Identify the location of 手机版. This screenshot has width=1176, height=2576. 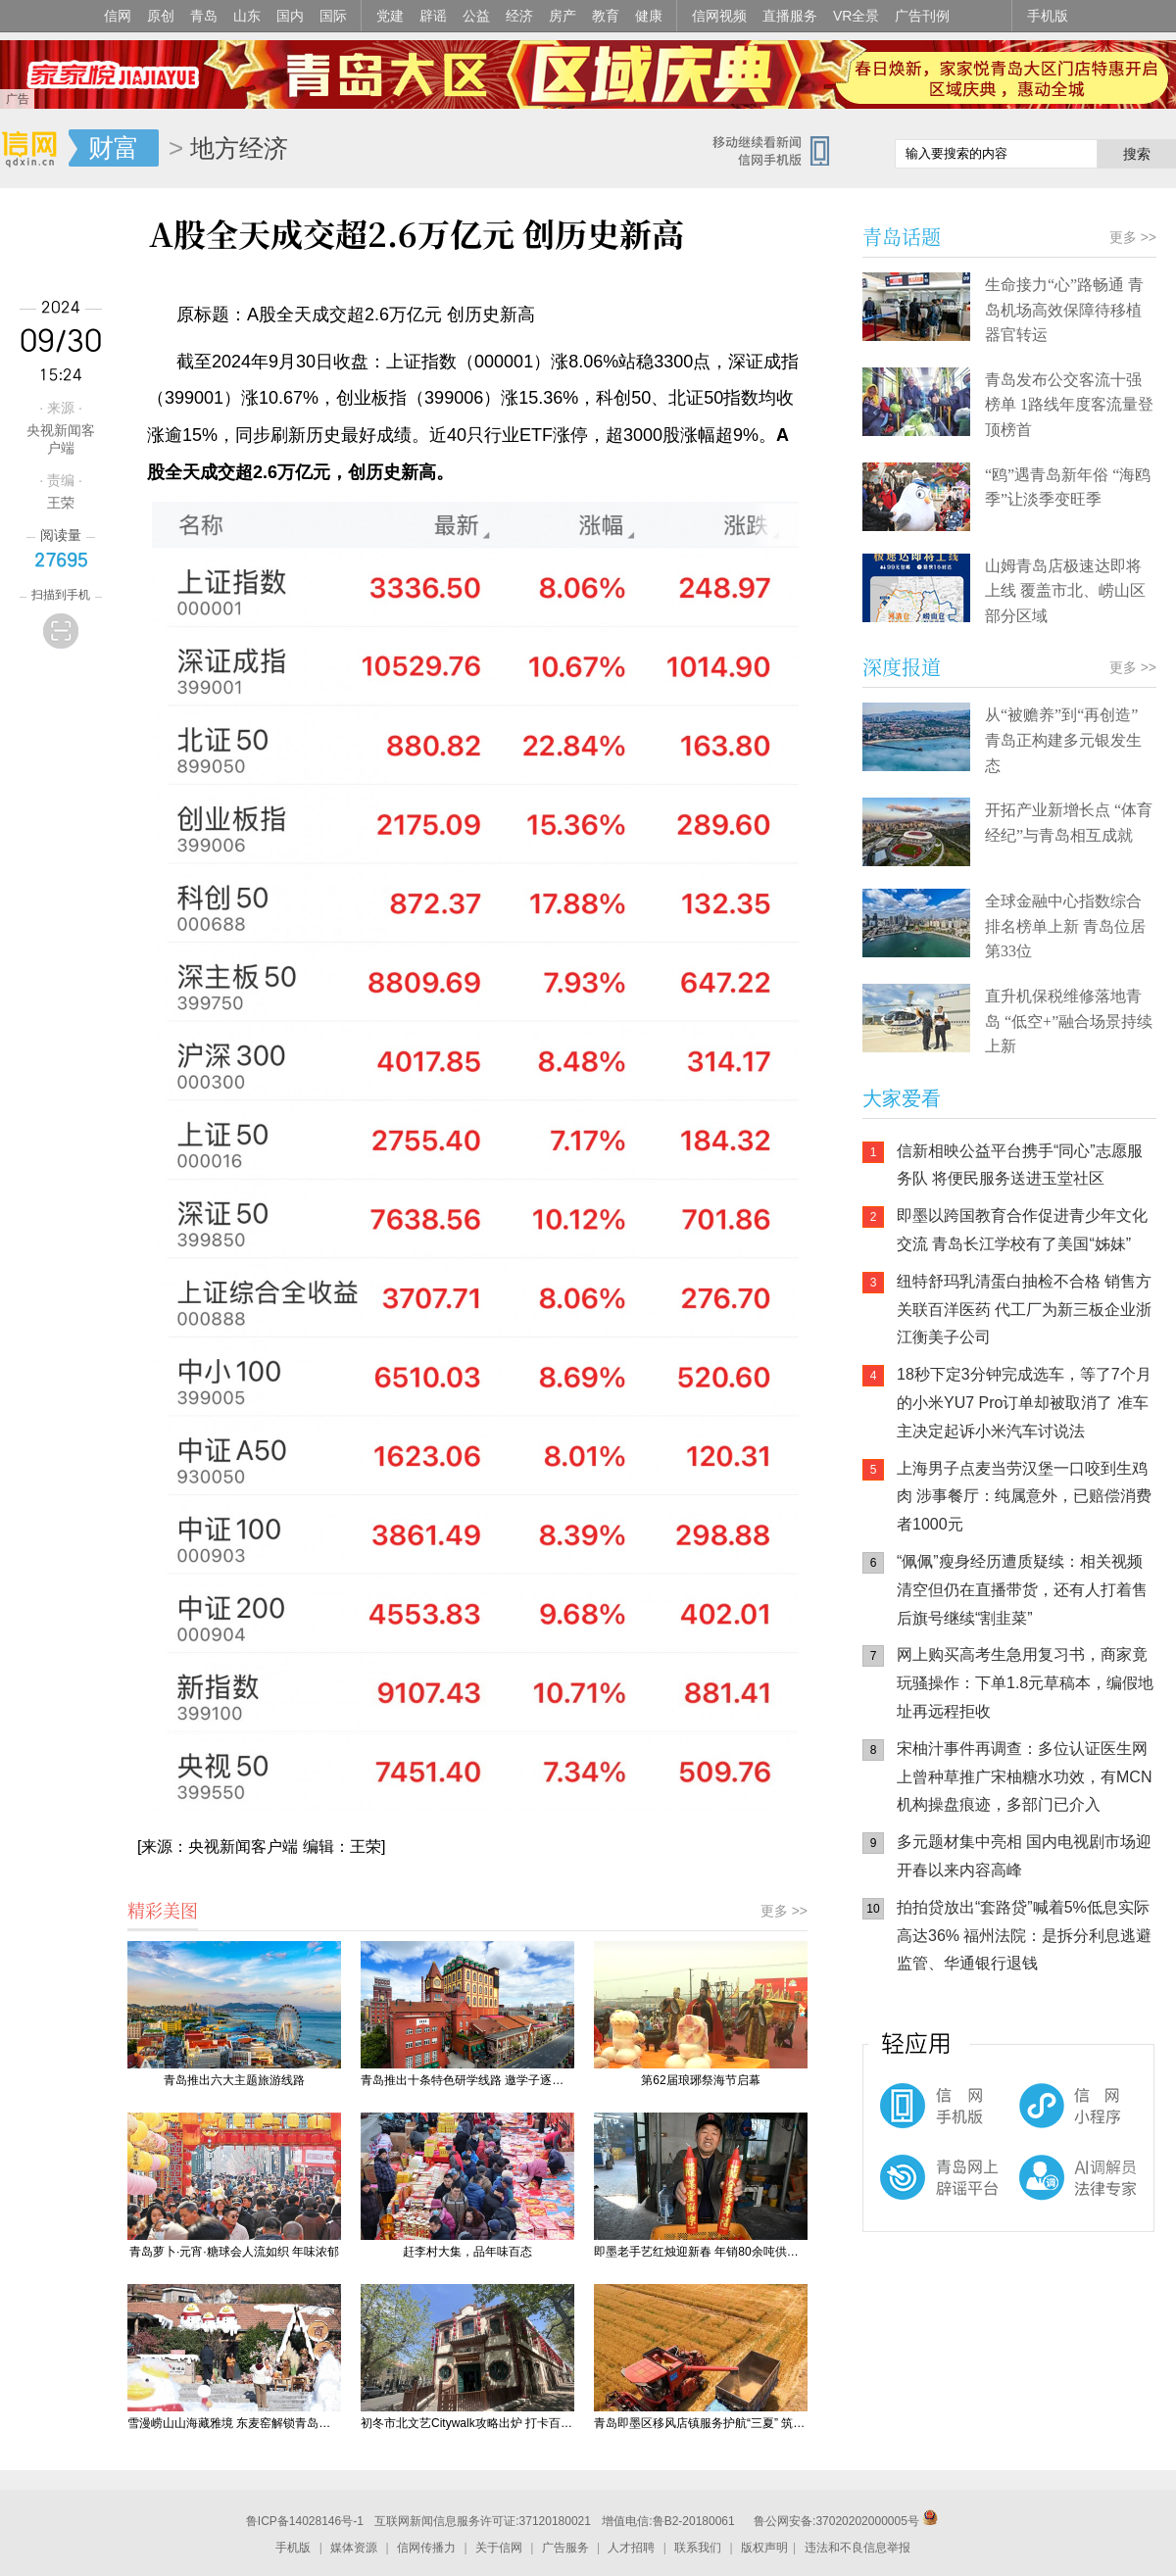
(1047, 16).